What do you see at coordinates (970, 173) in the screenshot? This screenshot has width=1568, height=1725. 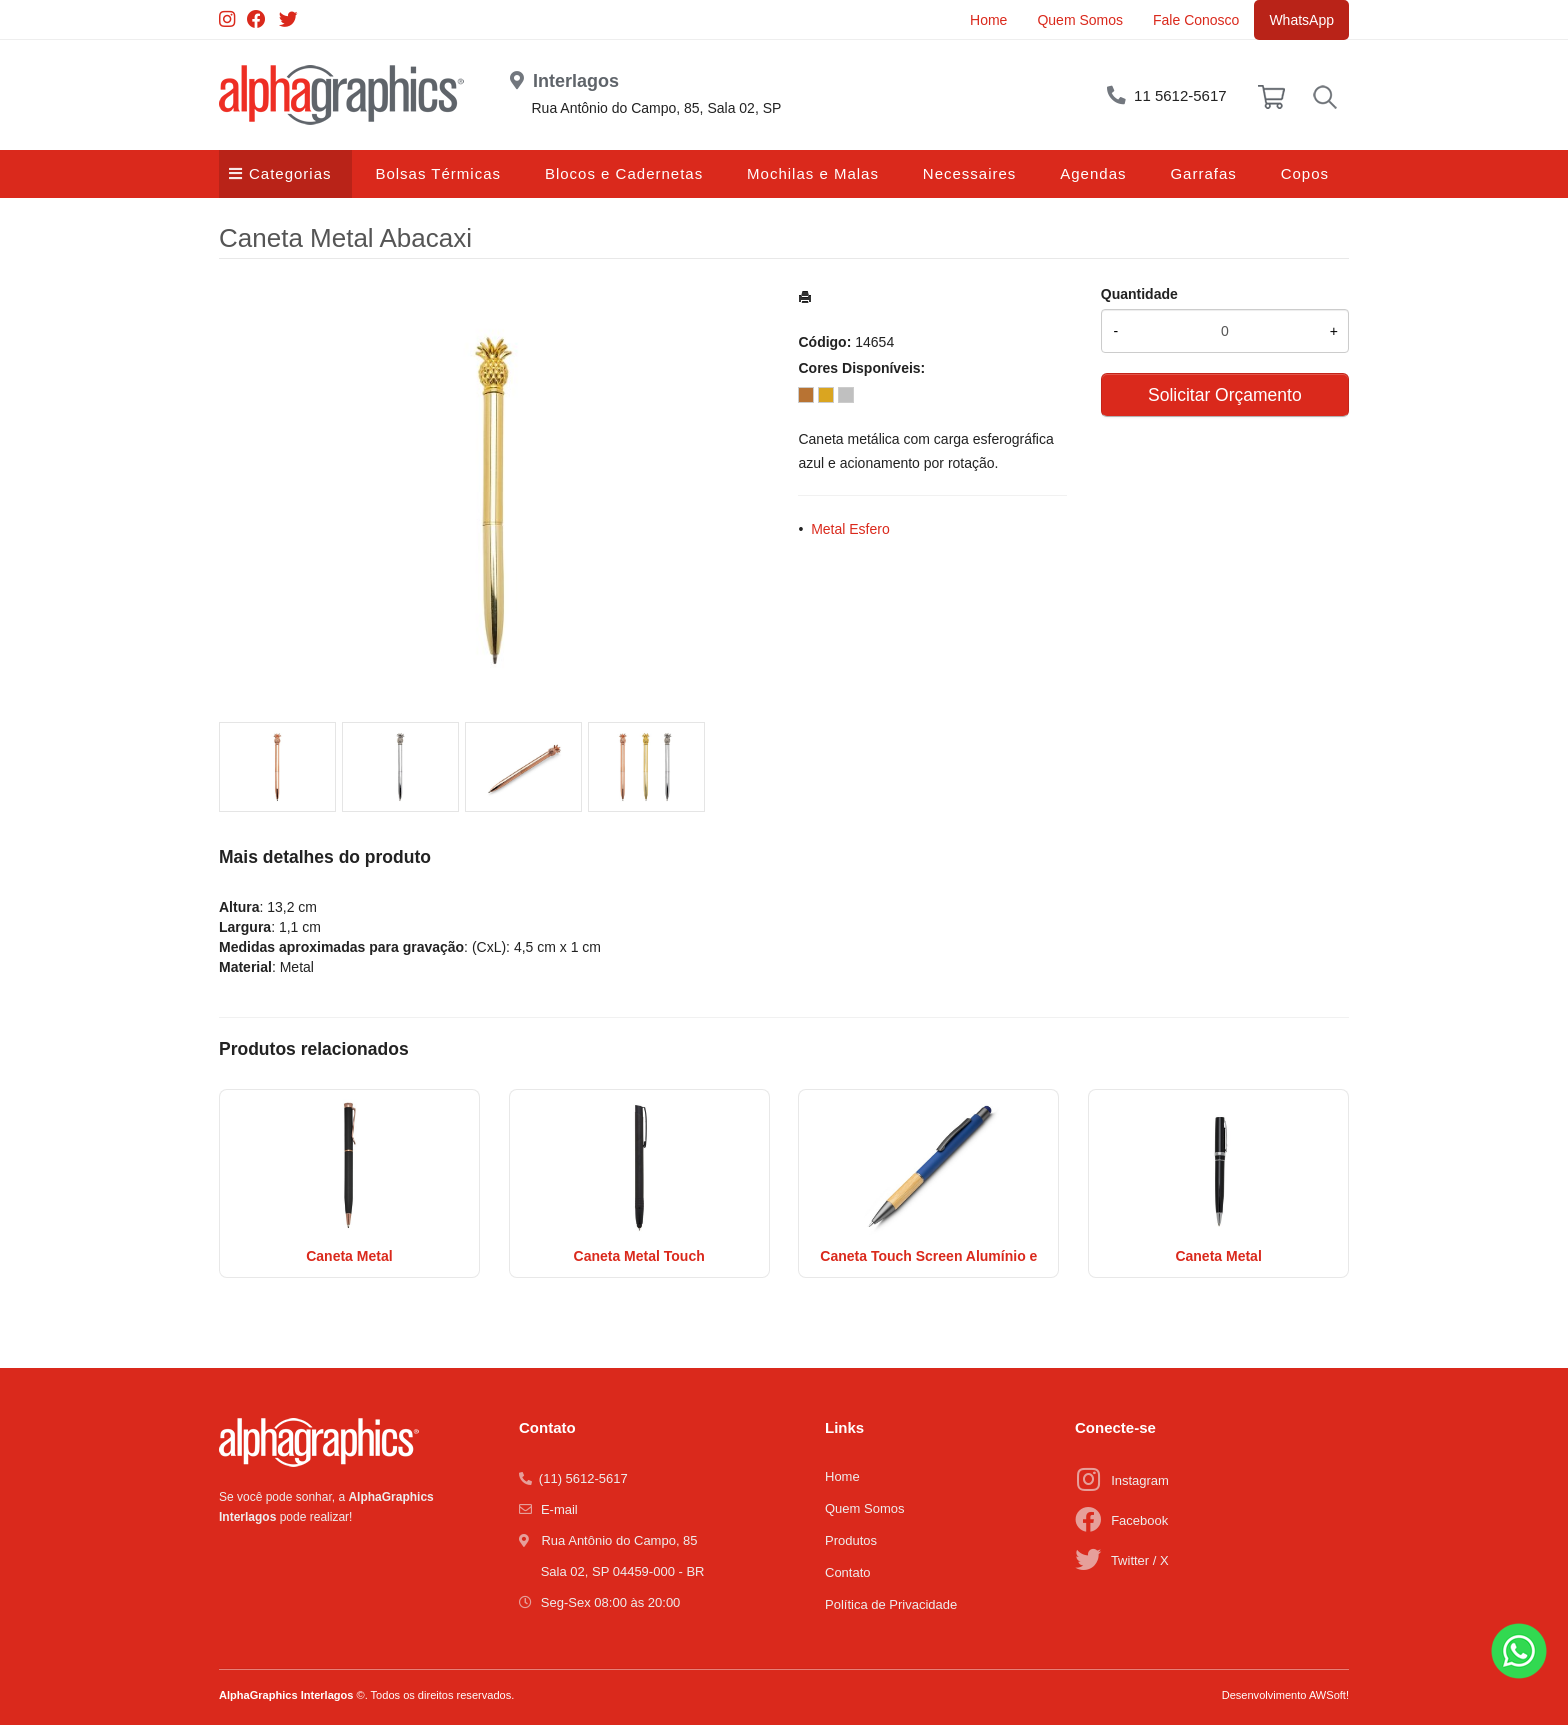 I see `Necessaires` at bounding box center [970, 173].